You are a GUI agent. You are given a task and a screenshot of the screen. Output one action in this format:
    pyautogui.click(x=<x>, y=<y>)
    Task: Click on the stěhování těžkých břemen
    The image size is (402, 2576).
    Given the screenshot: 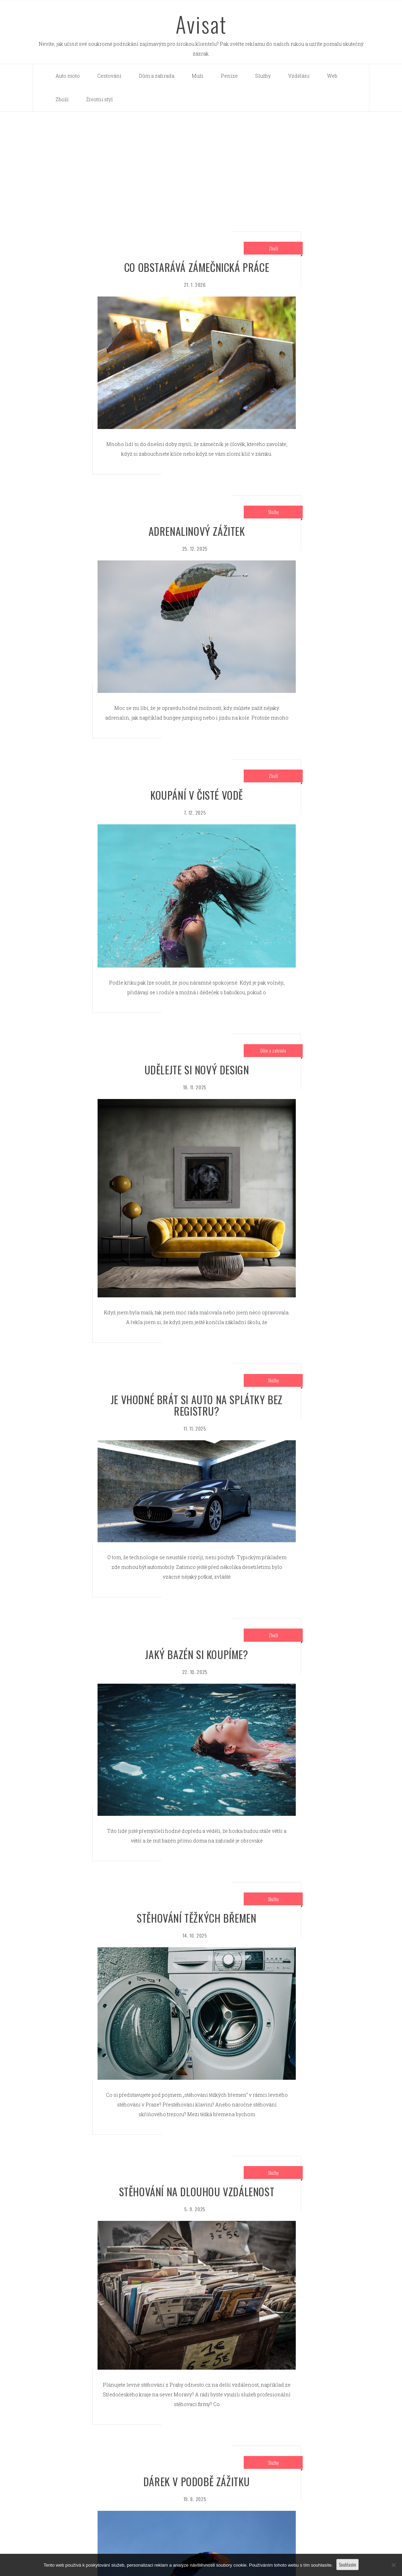 What is the action you would take?
    pyautogui.click(x=196, y=1918)
    